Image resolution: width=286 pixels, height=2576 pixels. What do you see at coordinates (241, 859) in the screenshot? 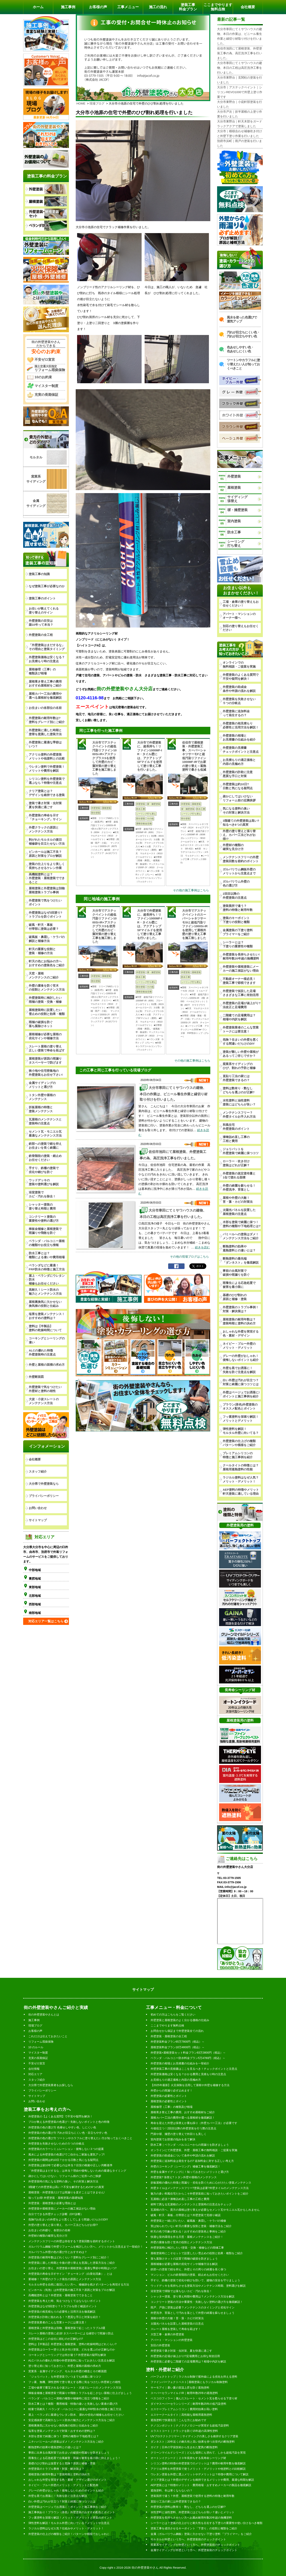
I see `メンテナンスフリーの外壁塗装回数を節約のポイント` at bounding box center [241, 859].